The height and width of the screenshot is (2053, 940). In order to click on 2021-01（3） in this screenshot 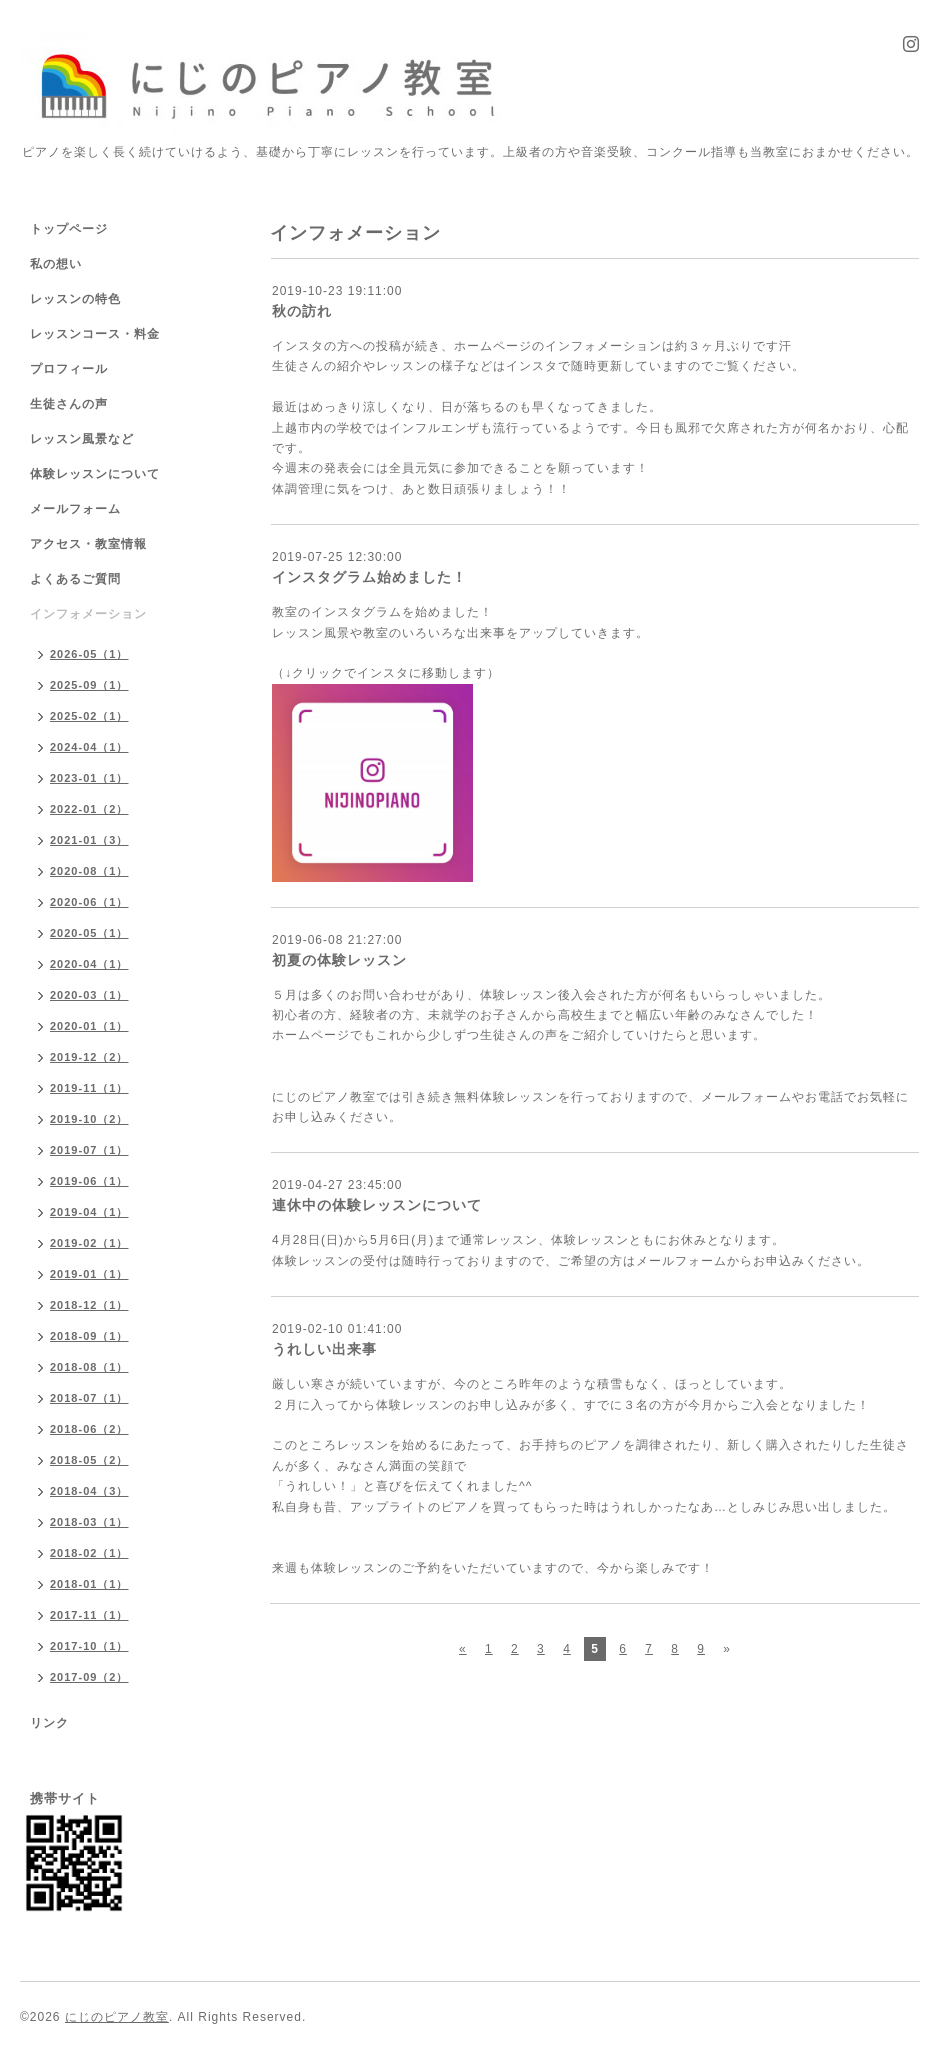, I will do `click(89, 840)`.